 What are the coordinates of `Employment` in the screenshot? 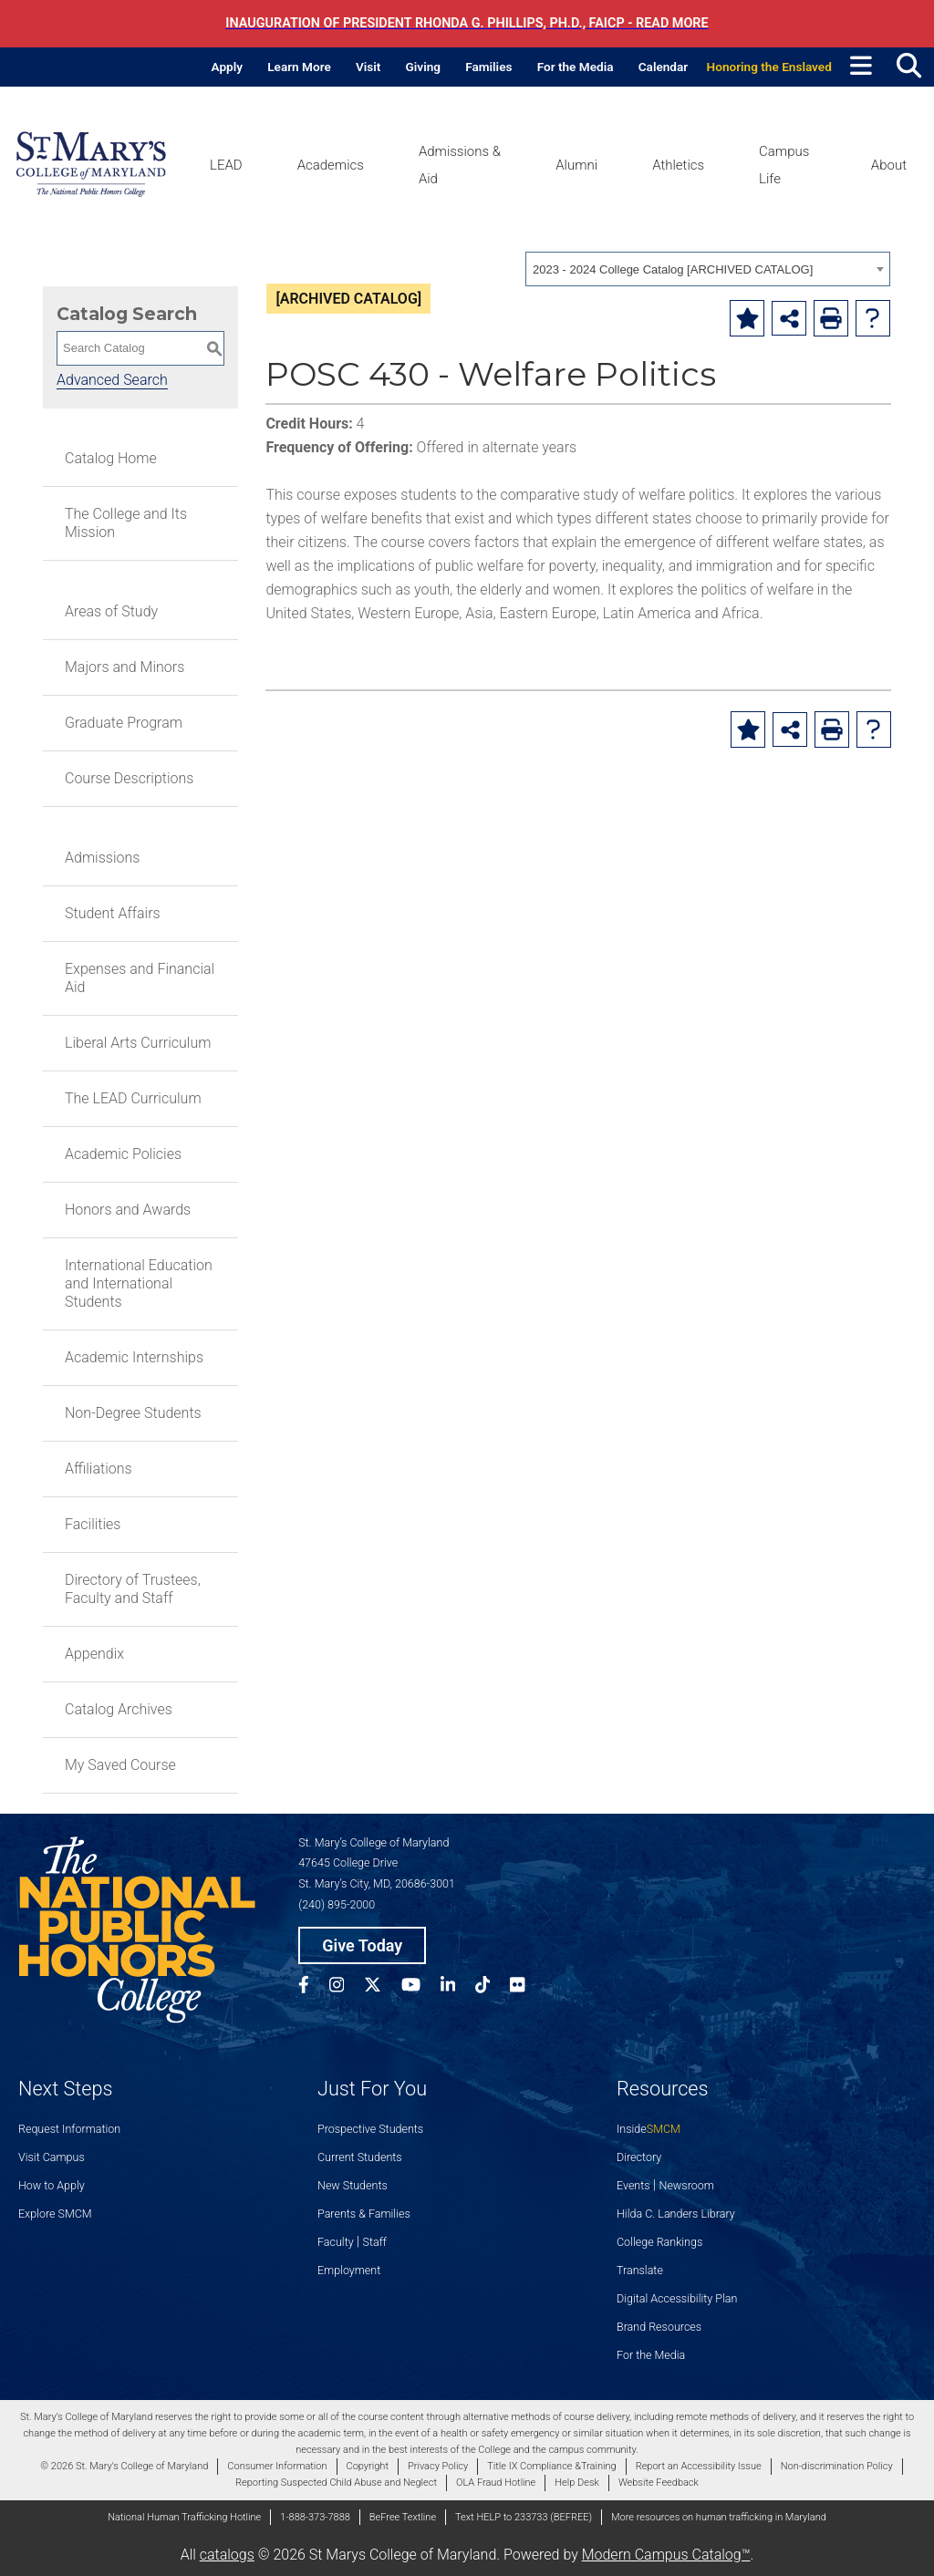 It's located at (348, 2270).